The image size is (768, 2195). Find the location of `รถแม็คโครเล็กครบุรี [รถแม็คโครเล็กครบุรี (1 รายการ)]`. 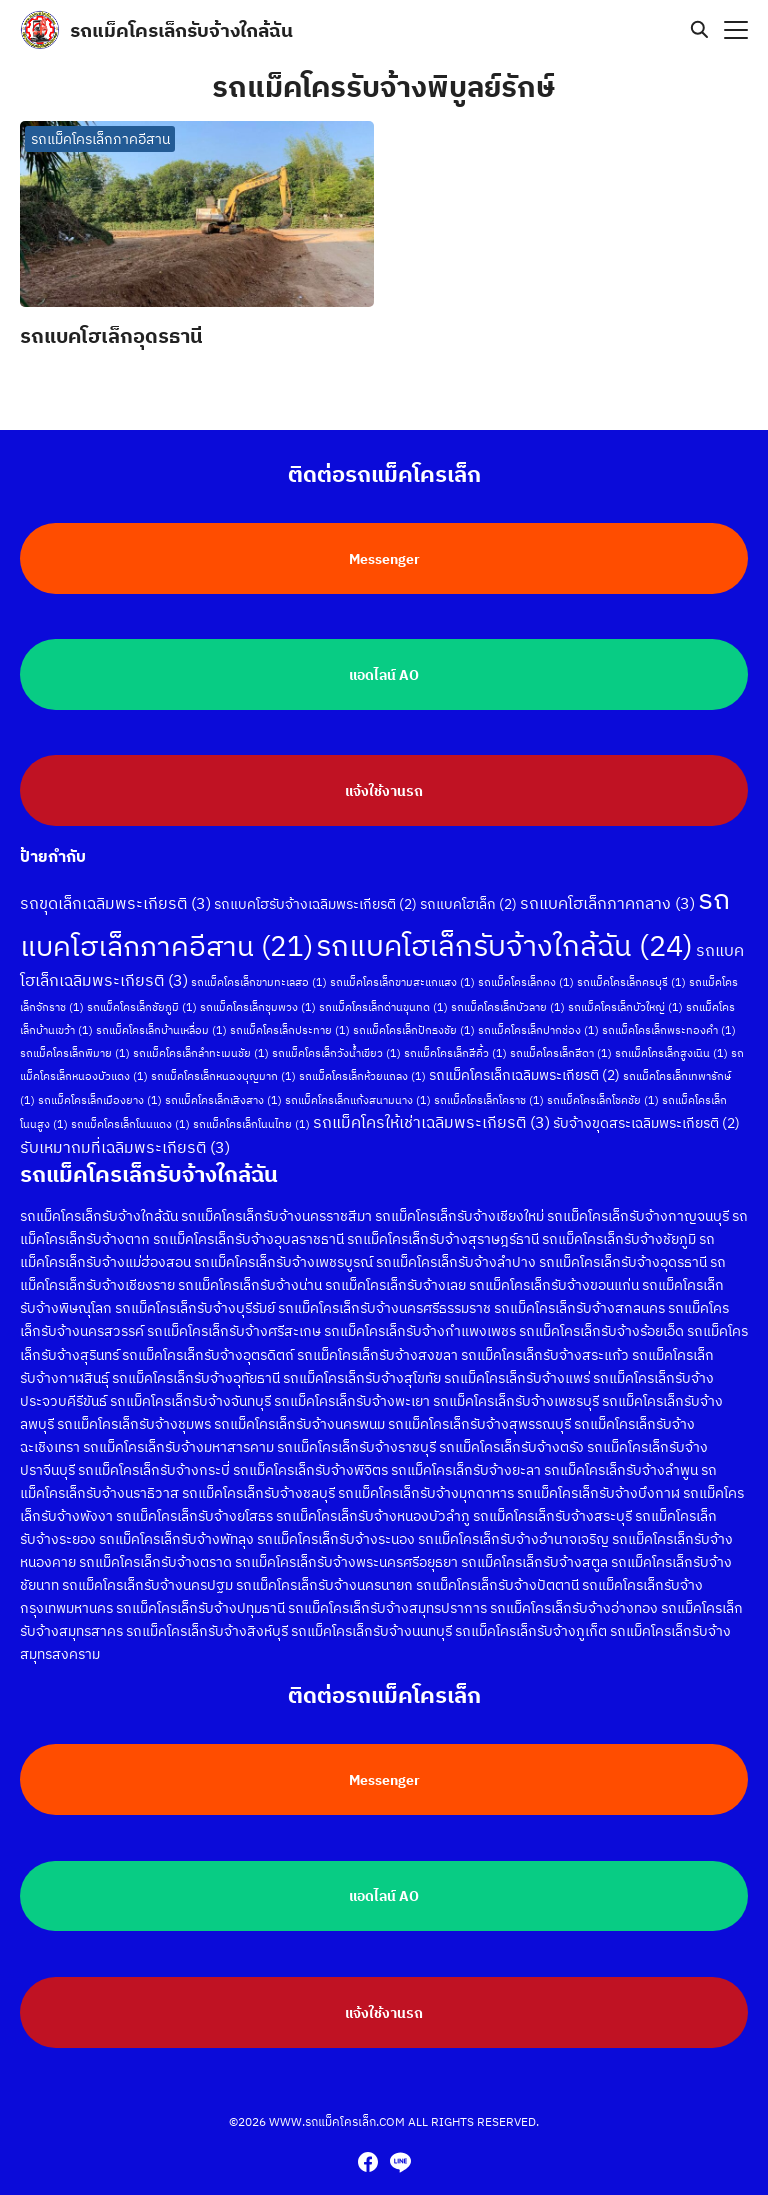

รถแม็คโครเล็กครบุรี [รถแม็คโครเล็กครบุรี (1 รายการ)] is located at coordinates (631, 970).